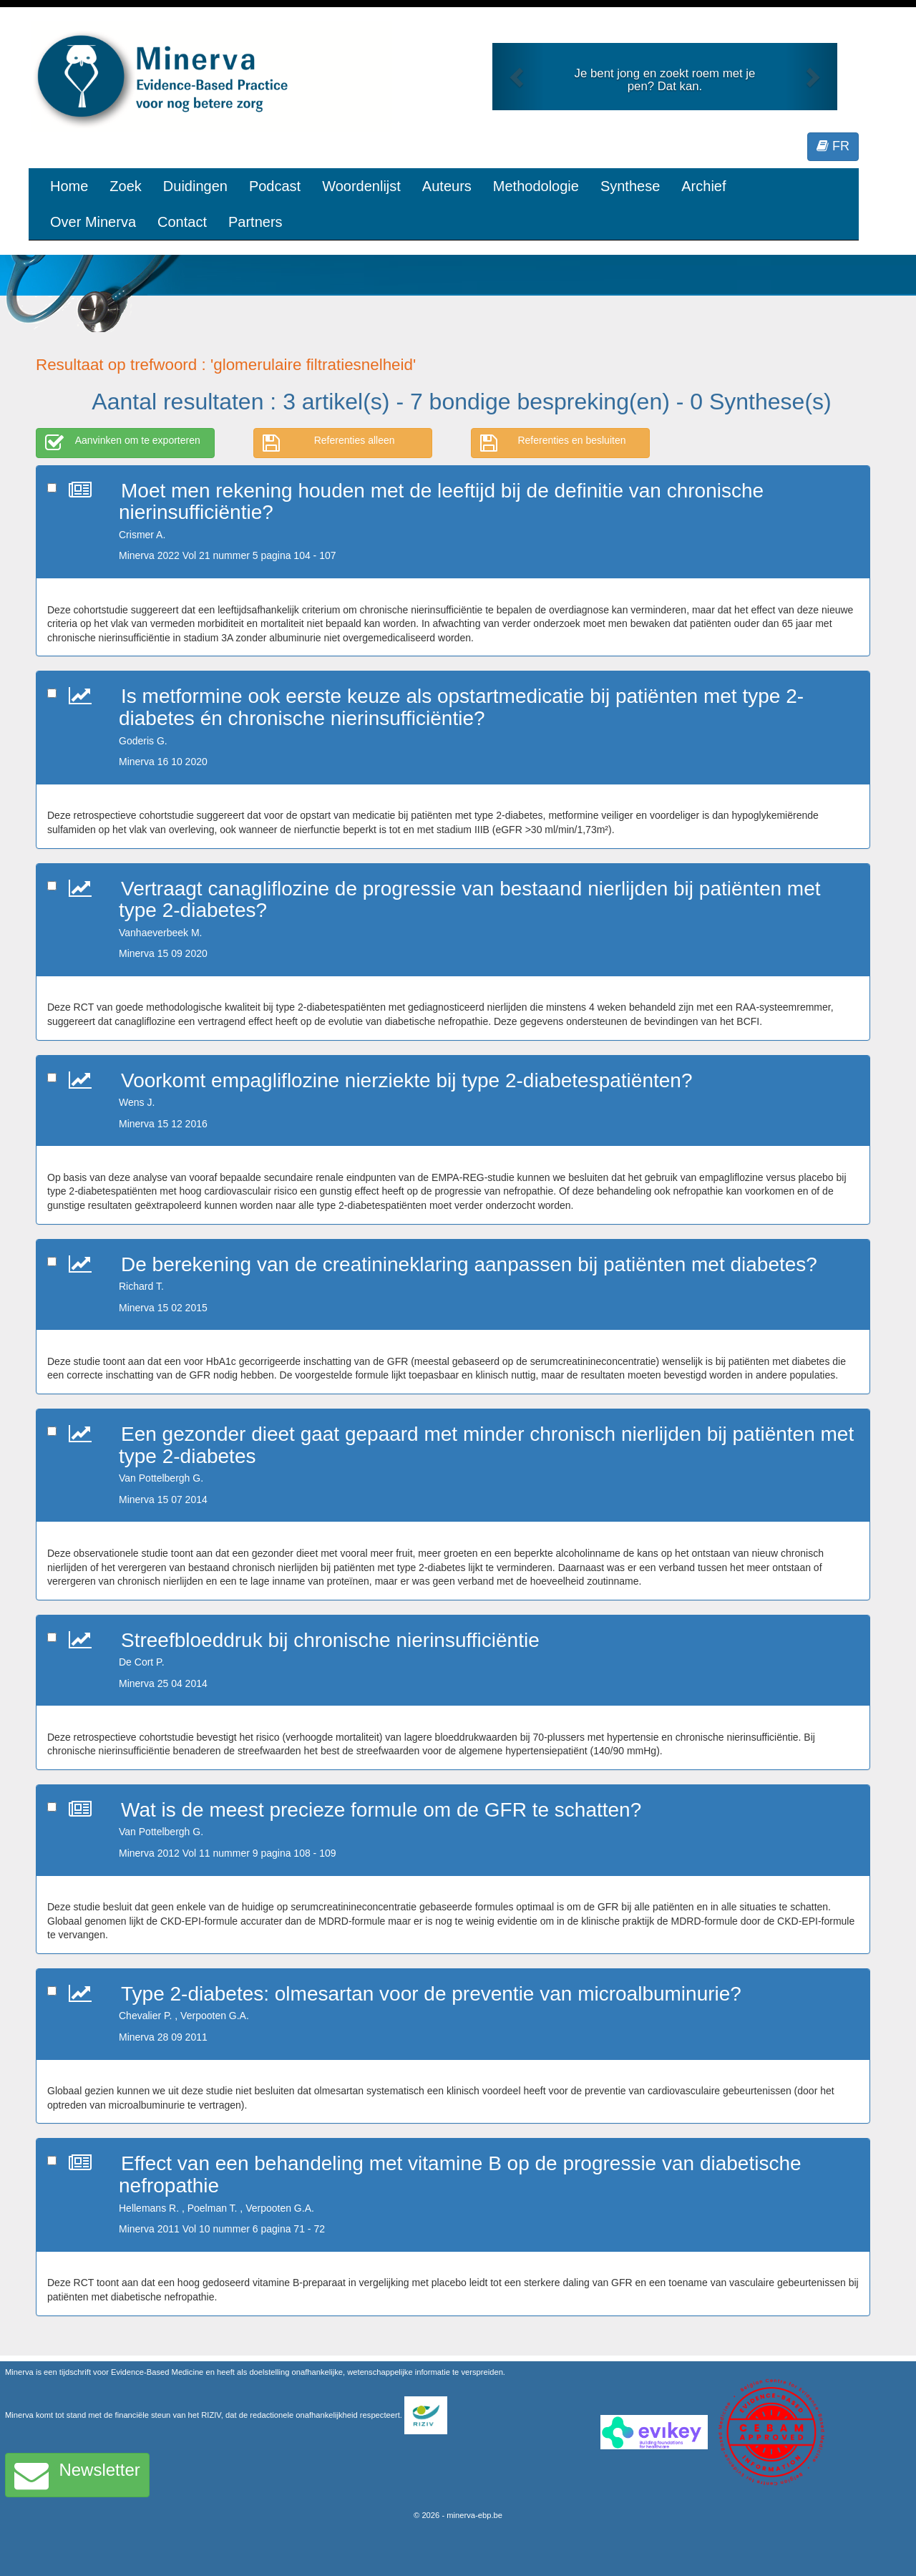  What do you see at coordinates (833, 146) in the screenshot?
I see `FR` at bounding box center [833, 146].